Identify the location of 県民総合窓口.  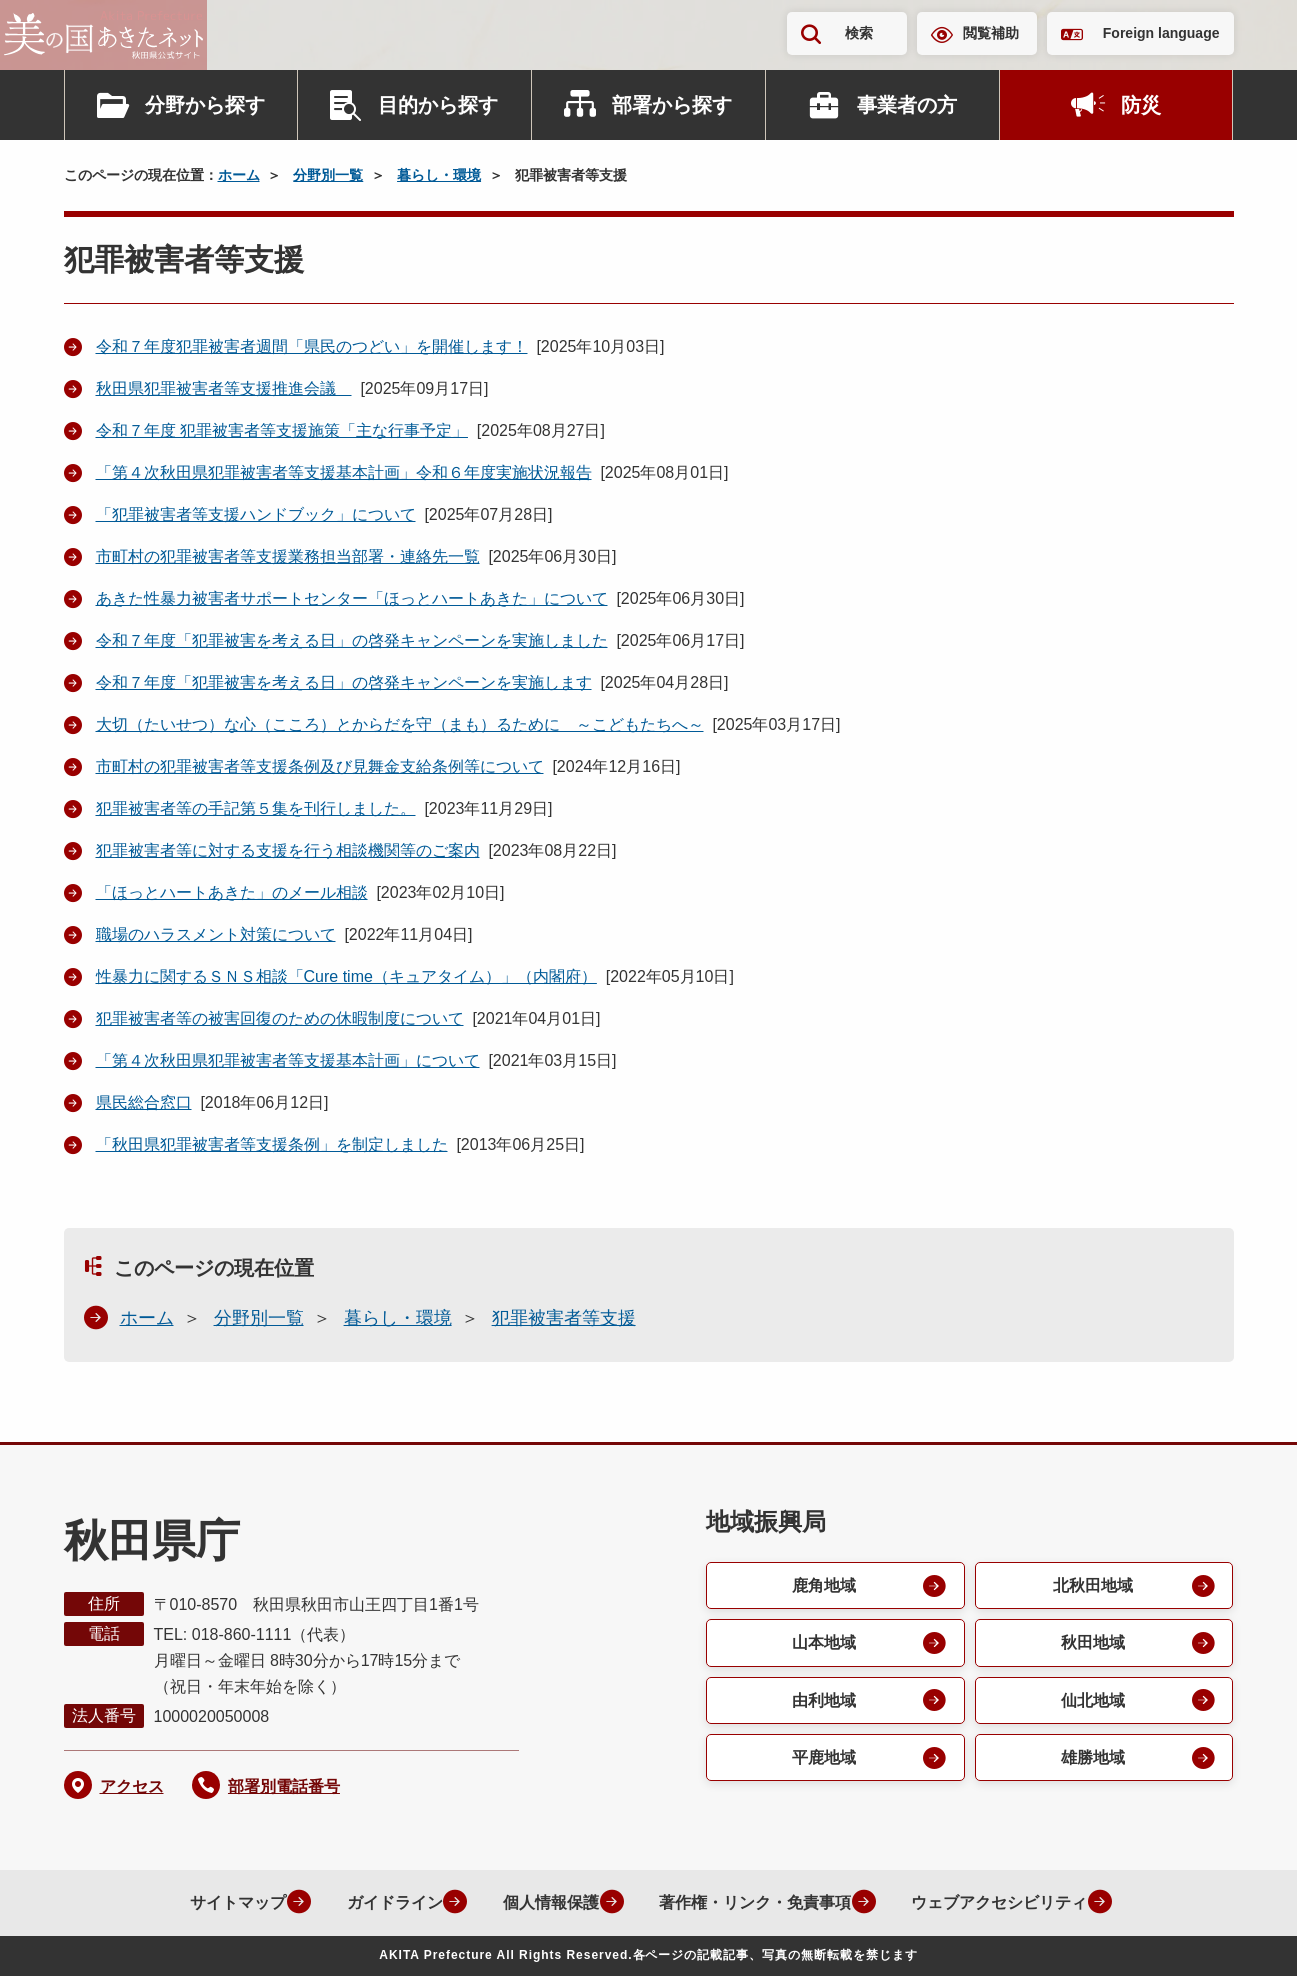
(144, 1102).